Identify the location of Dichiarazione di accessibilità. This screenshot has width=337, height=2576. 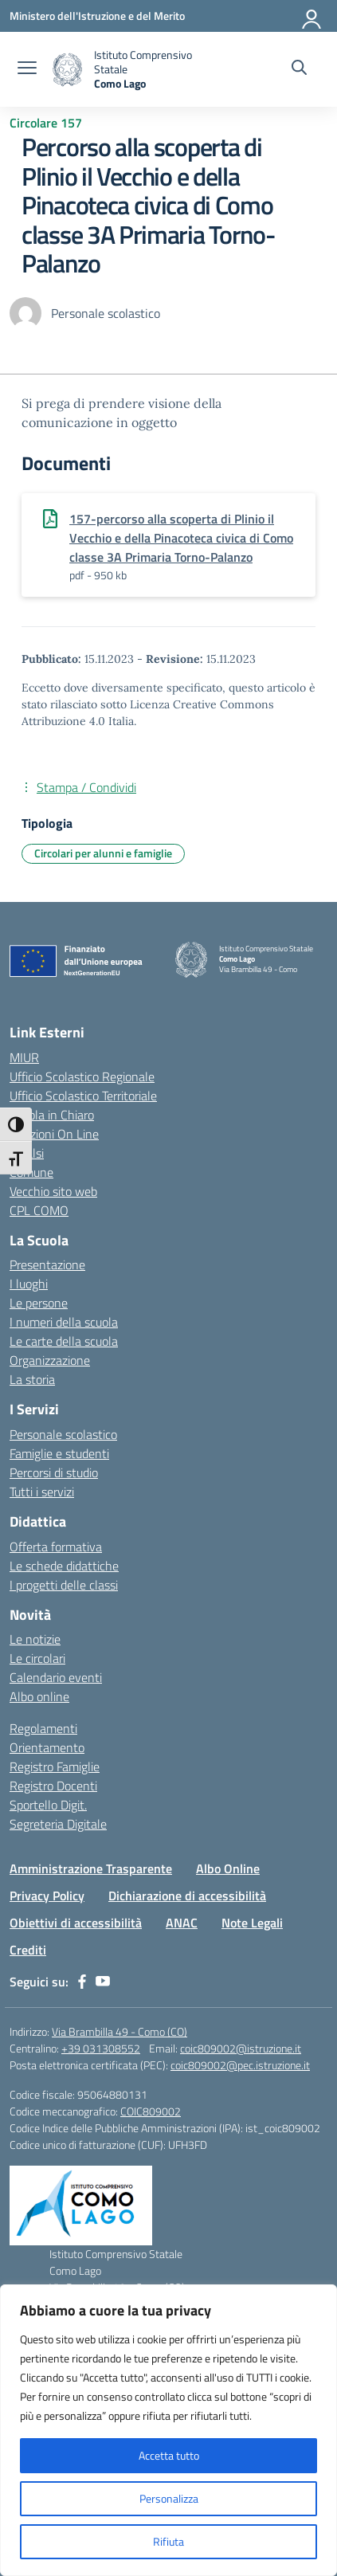
(187, 1895).